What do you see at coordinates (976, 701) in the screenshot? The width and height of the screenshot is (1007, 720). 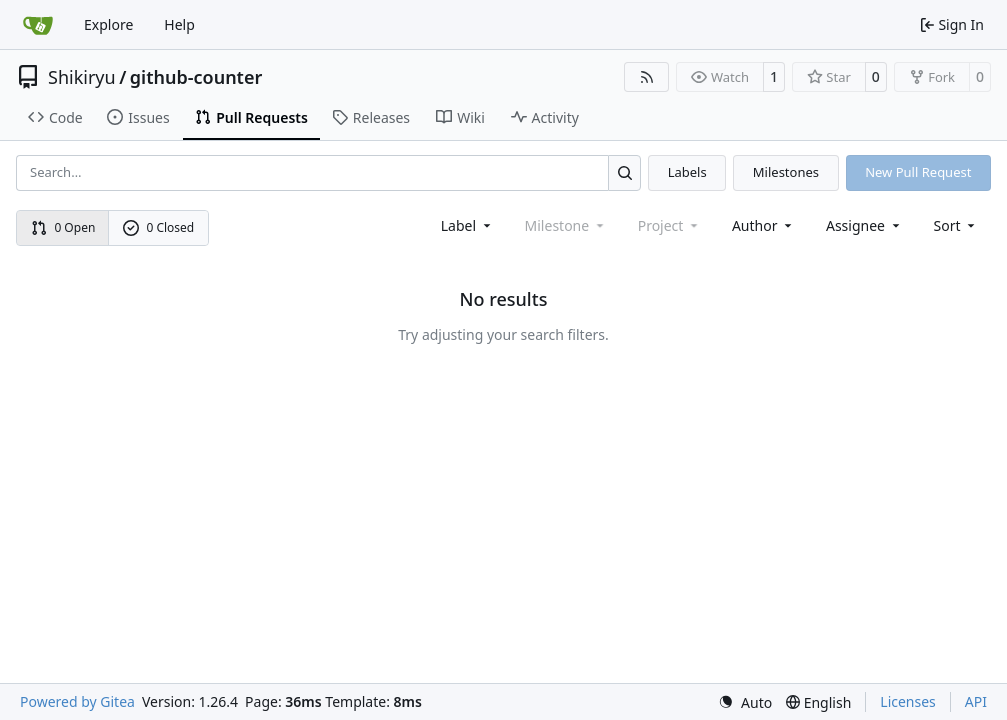 I see `API` at bounding box center [976, 701].